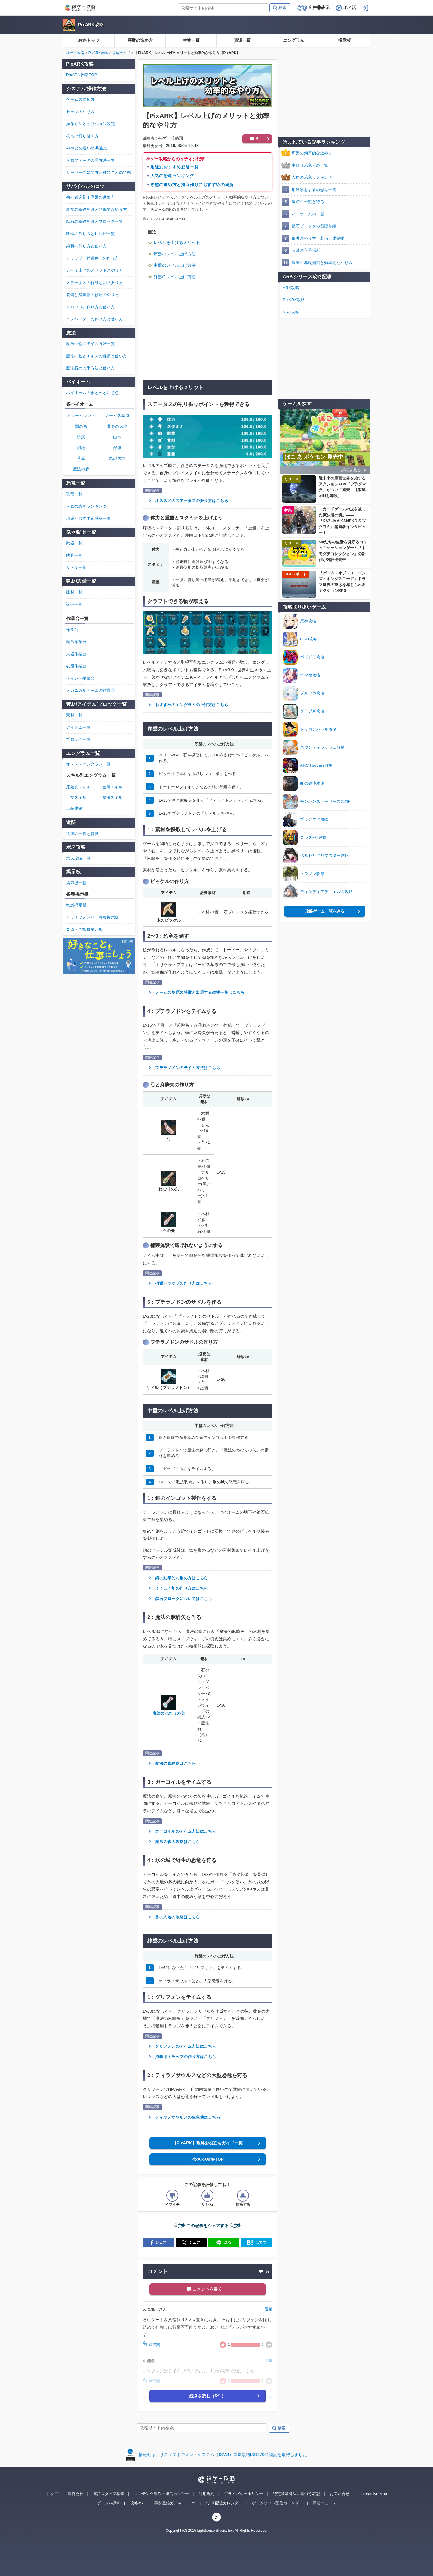  What do you see at coordinates (76, 666) in the screenshot?
I see `衣服作業台` at bounding box center [76, 666].